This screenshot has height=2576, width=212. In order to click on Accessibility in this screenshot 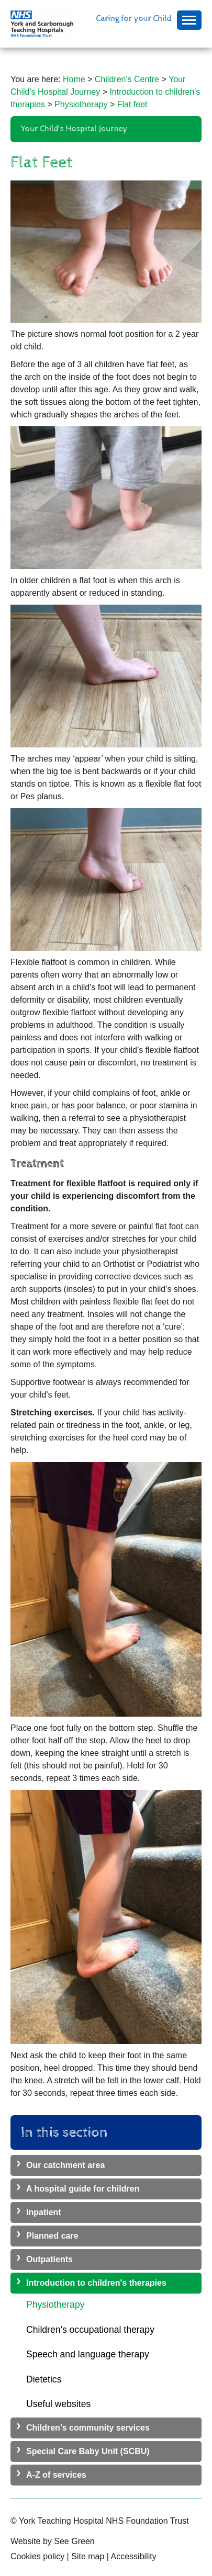, I will do `click(134, 2556)`.